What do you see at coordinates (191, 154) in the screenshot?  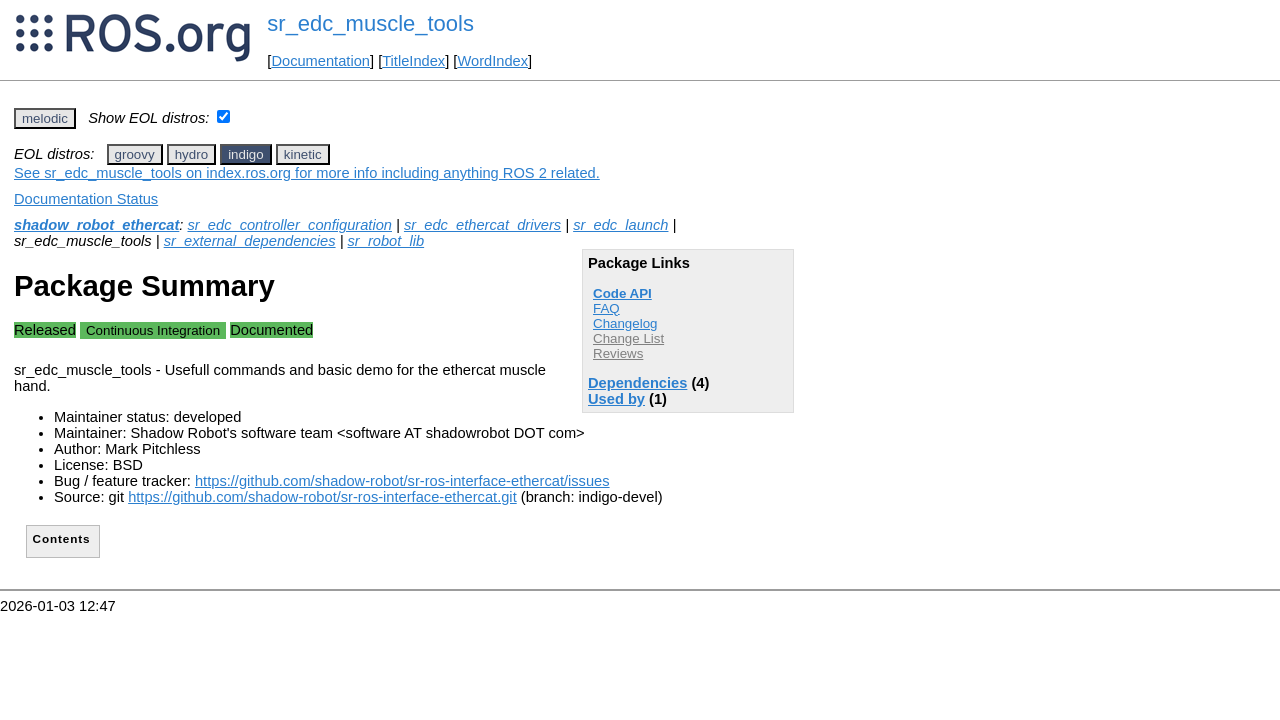 I see `hydro` at bounding box center [191, 154].